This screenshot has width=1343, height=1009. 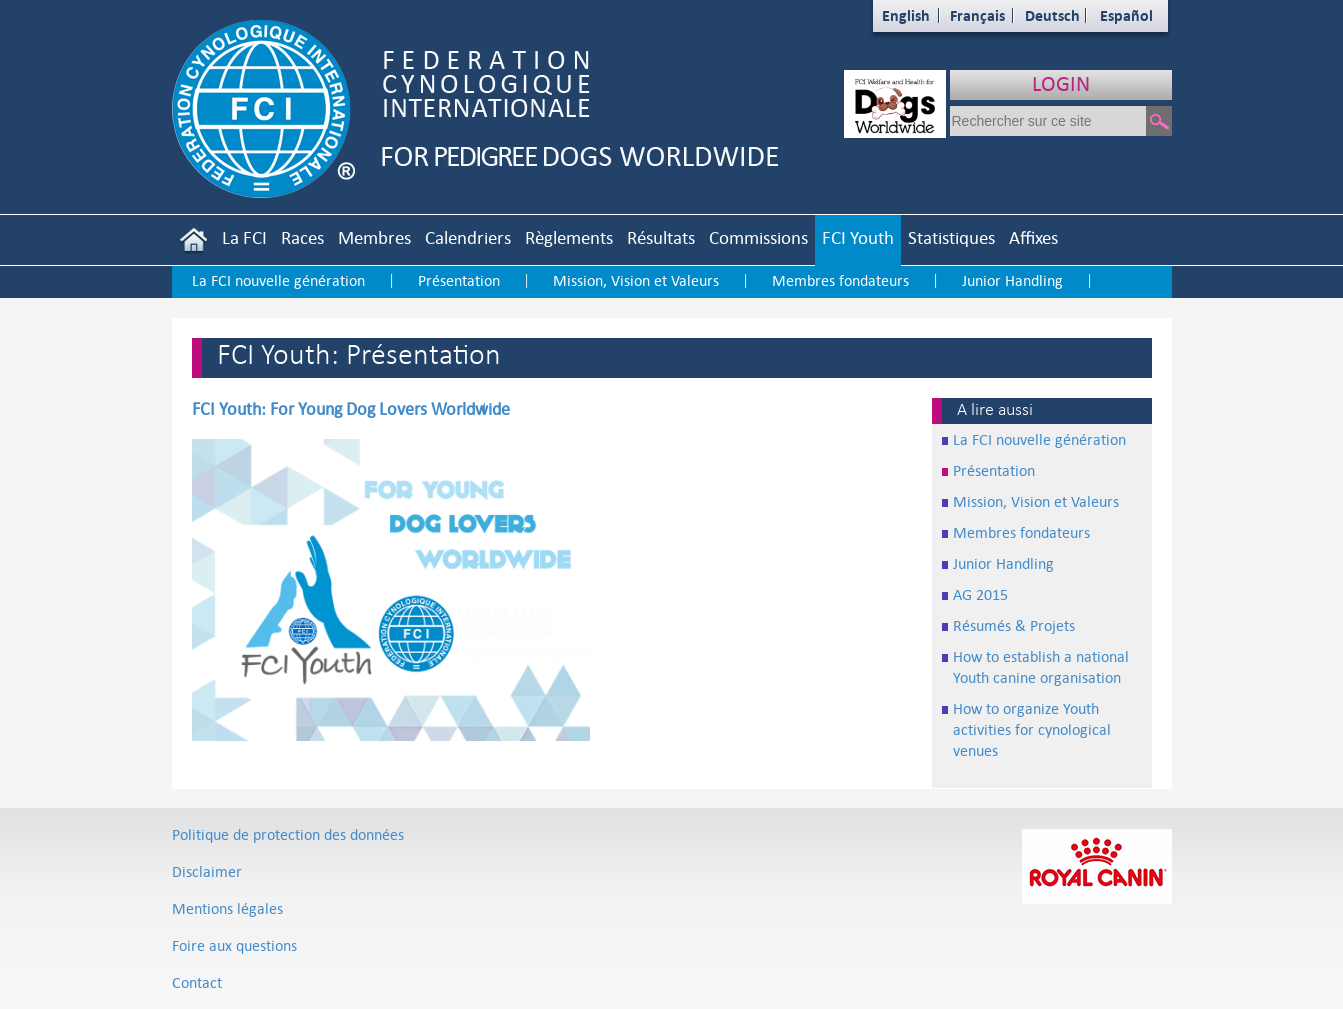 I want to click on Races, so click(x=302, y=237).